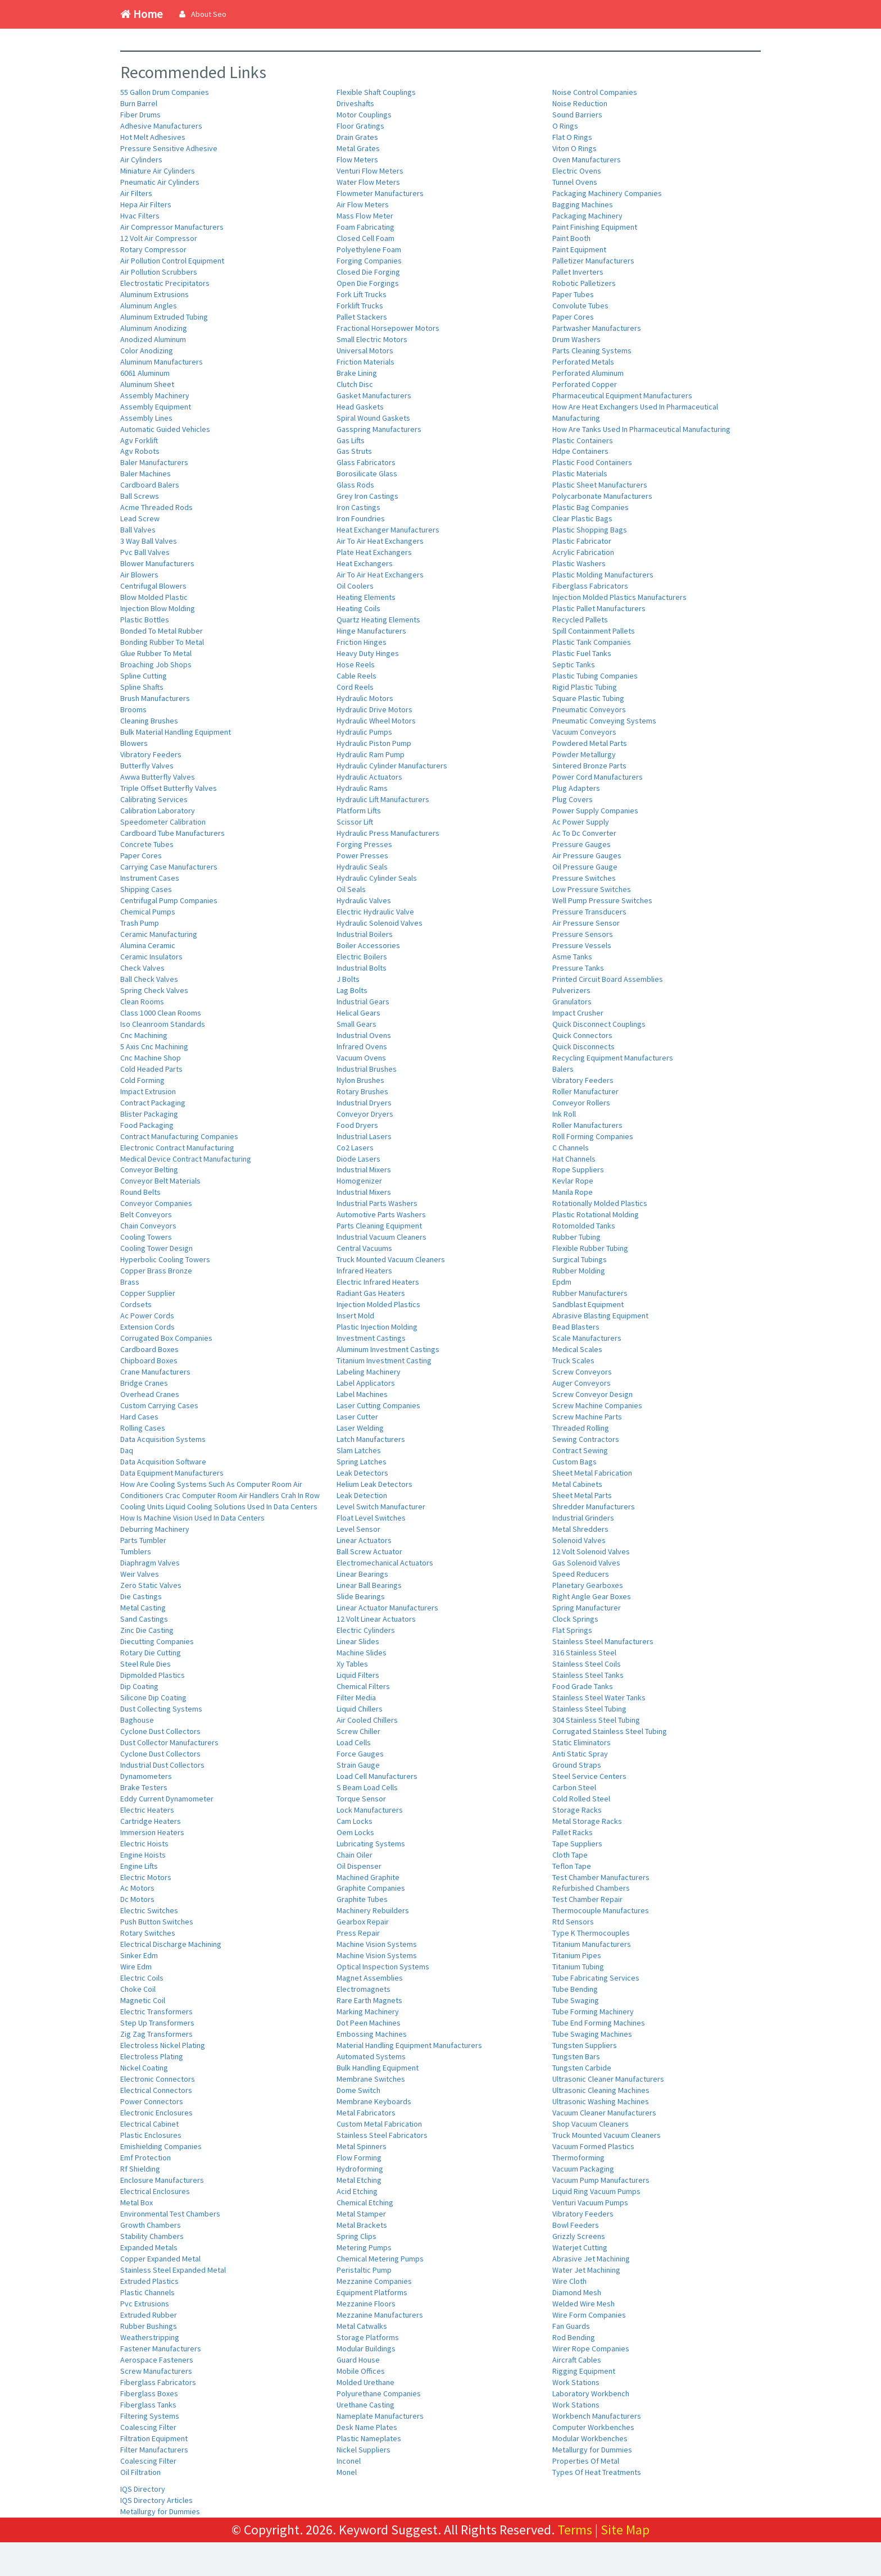 Image resolution: width=881 pixels, height=2576 pixels. Describe the element at coordinates (357, 373) in the screenshot. I see `Brake Lining` at that location.